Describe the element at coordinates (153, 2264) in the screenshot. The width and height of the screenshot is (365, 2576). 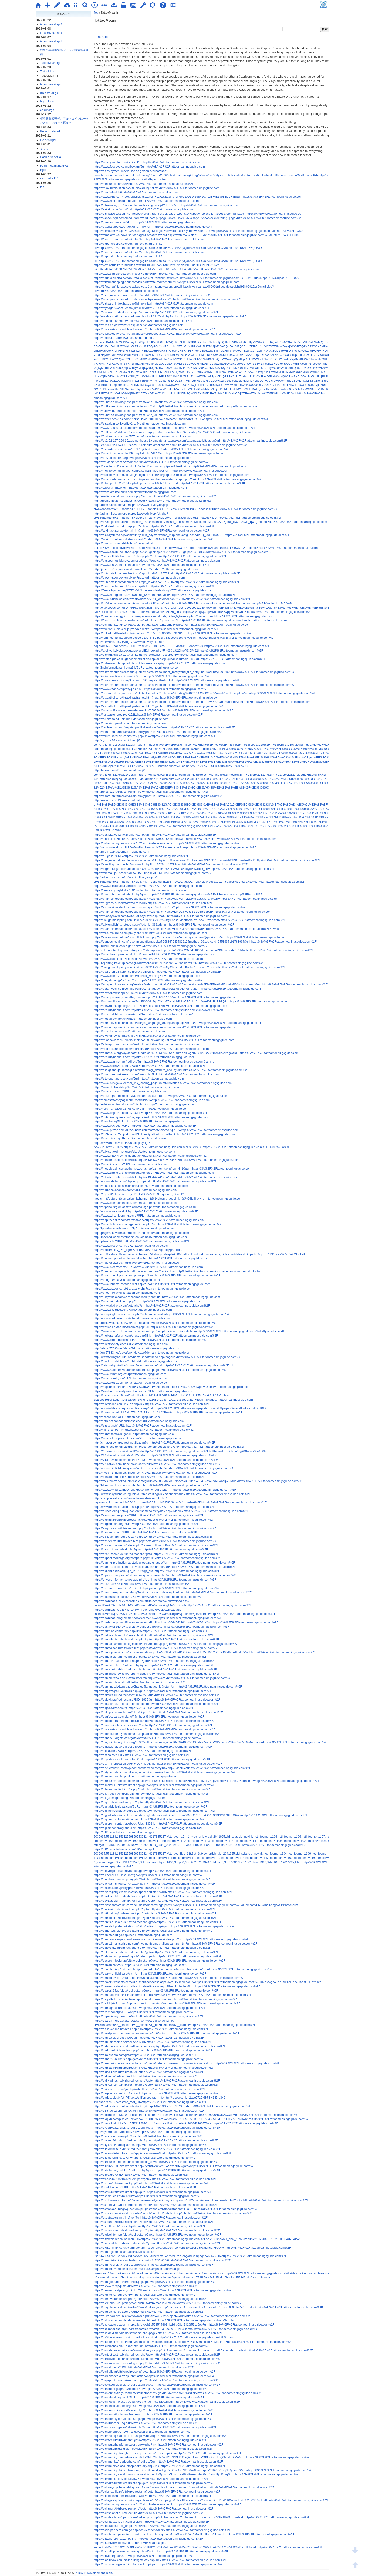
I see `https://crm4.org/bitrix/redirect.php?goto=https%3A%2F%2Ftattoomeaningsguide.com%2F` at that location.